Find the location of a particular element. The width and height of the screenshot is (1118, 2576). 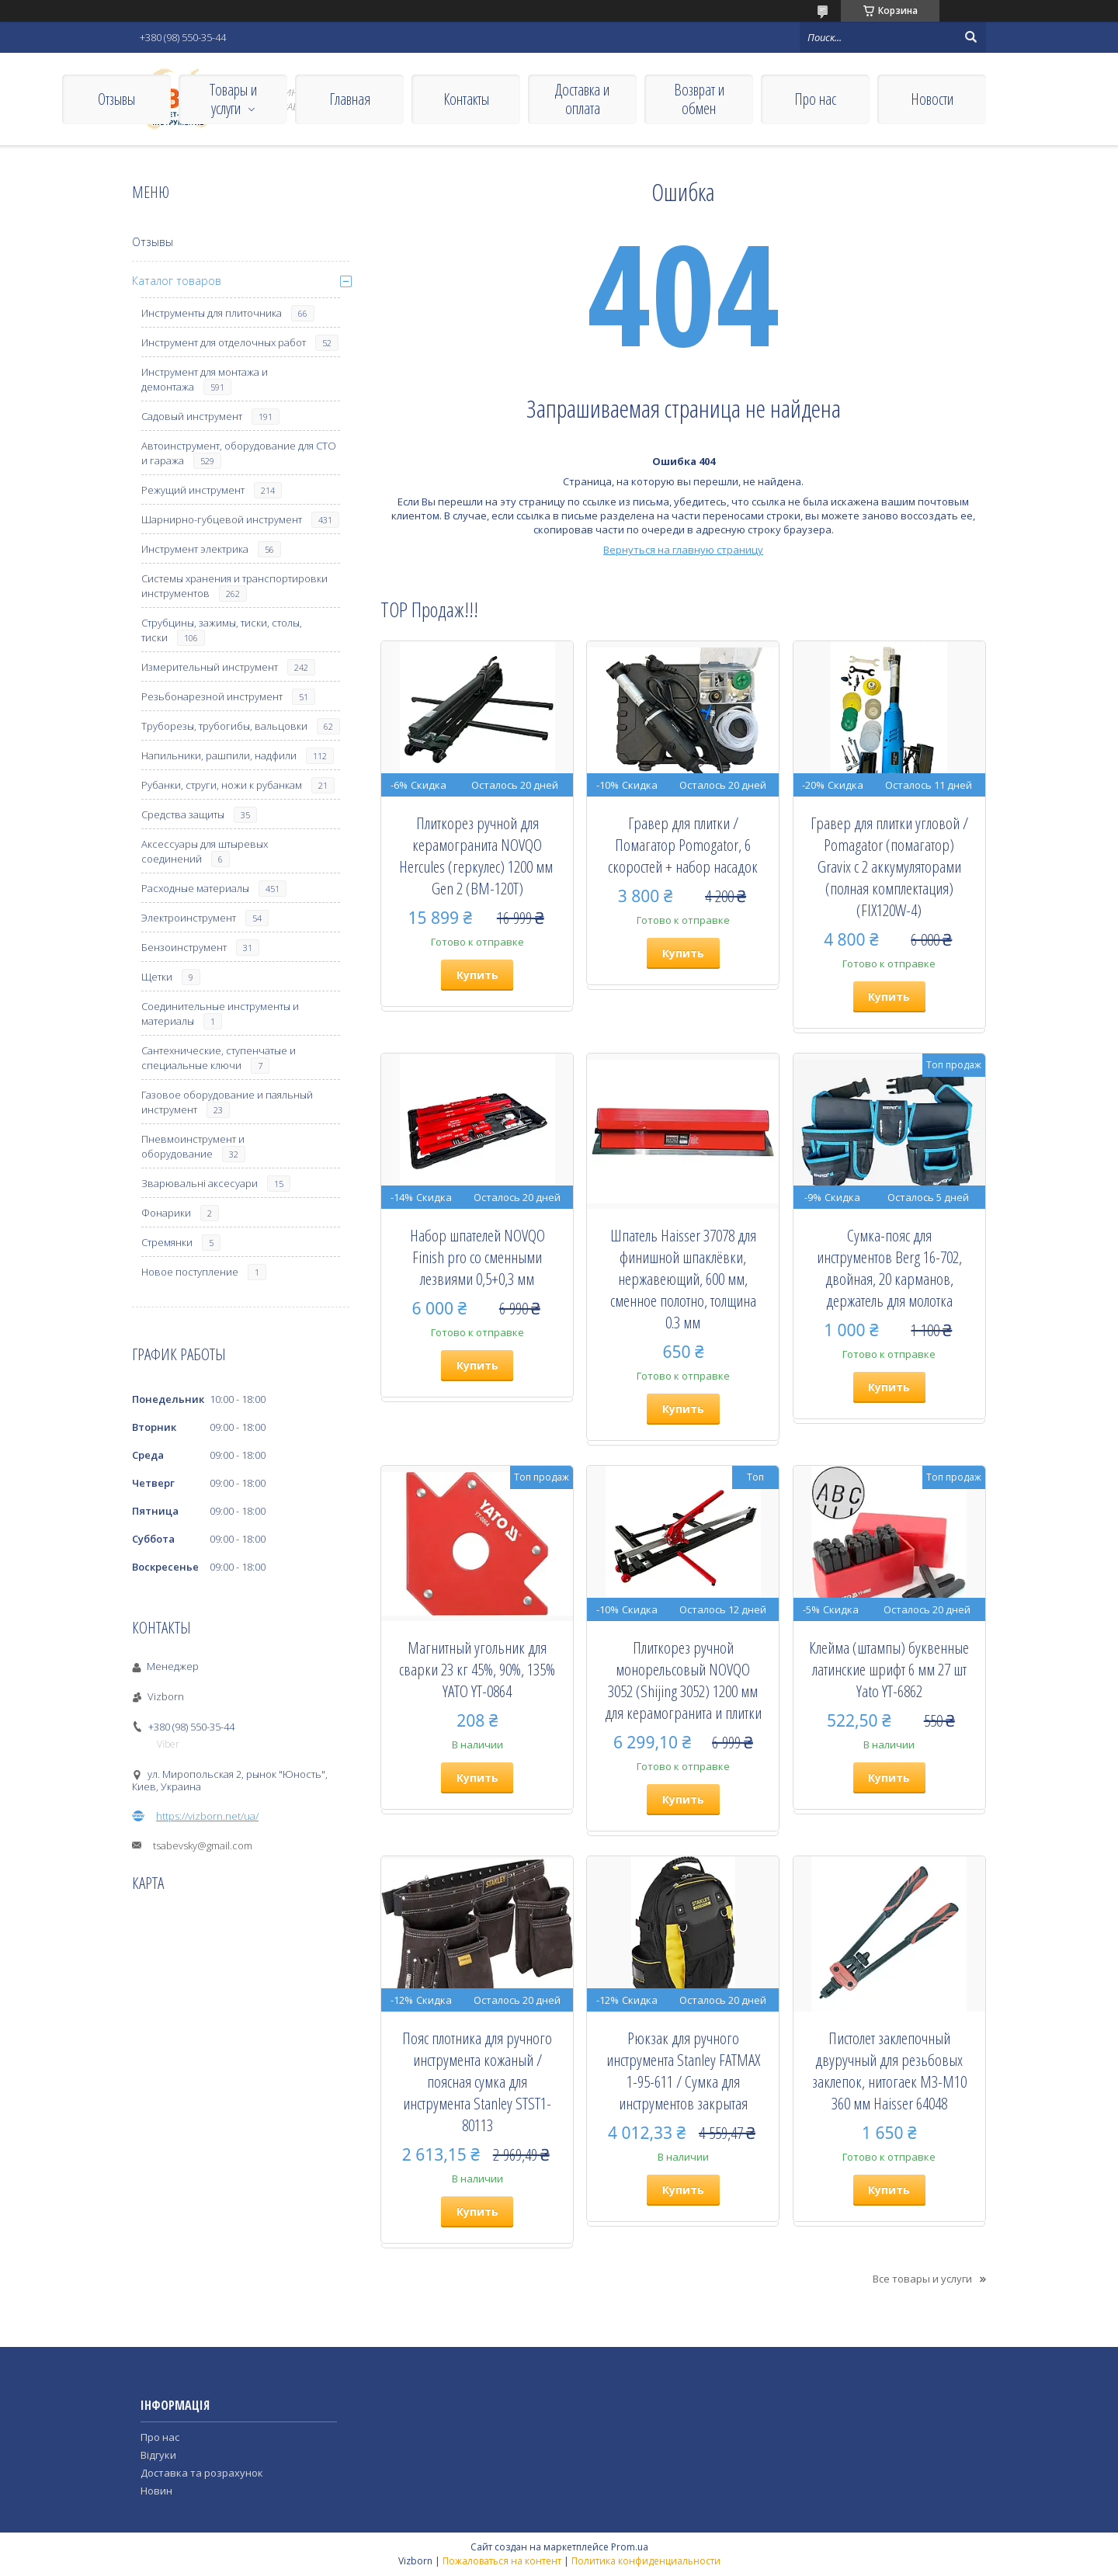

Все товары и услуги is located at coordinates (922, 2279).